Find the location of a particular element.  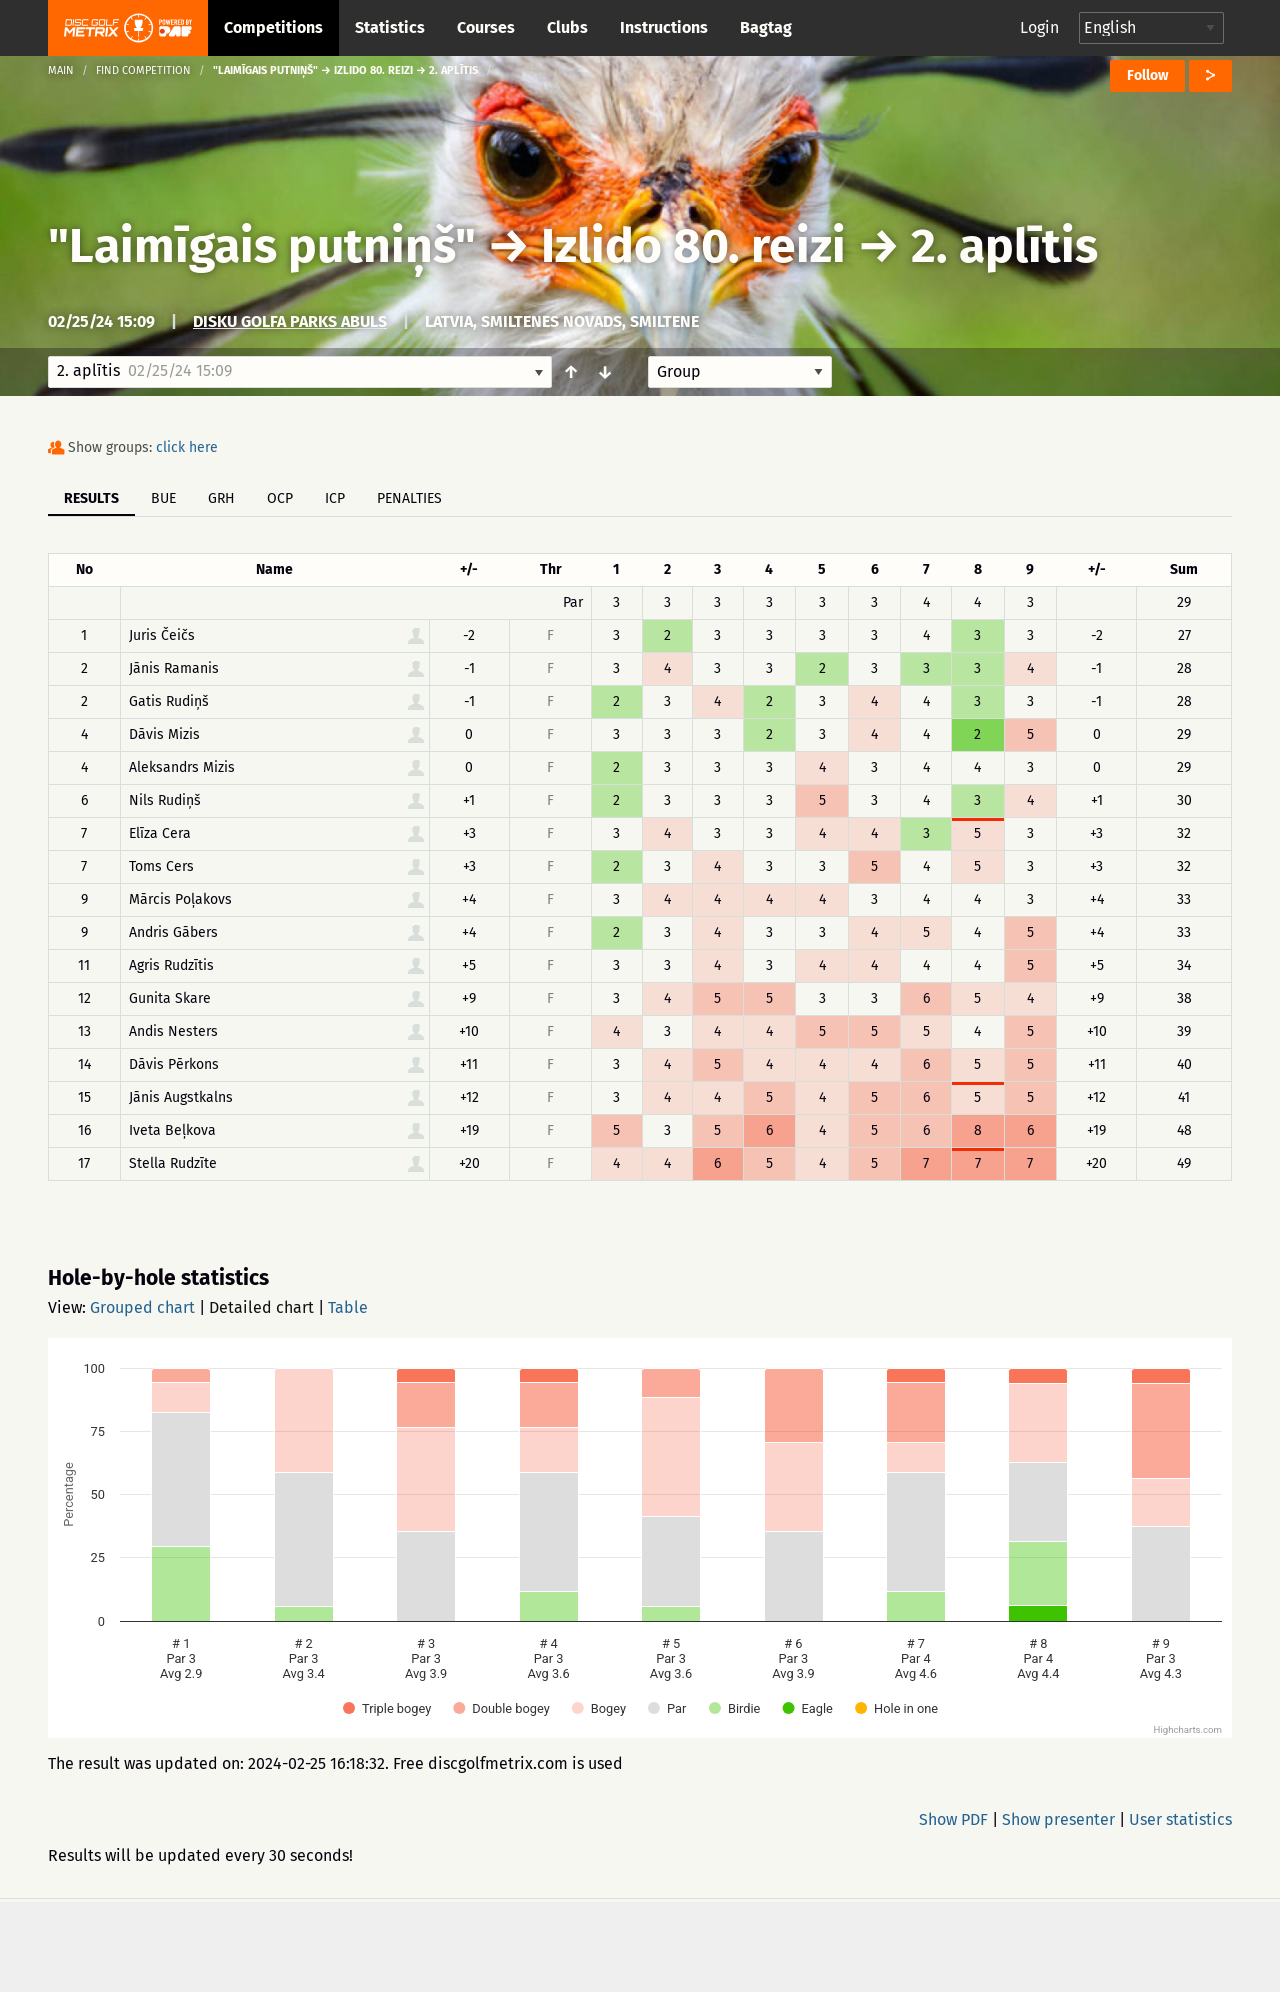

Bagtag is located at coordinates (766, 27).